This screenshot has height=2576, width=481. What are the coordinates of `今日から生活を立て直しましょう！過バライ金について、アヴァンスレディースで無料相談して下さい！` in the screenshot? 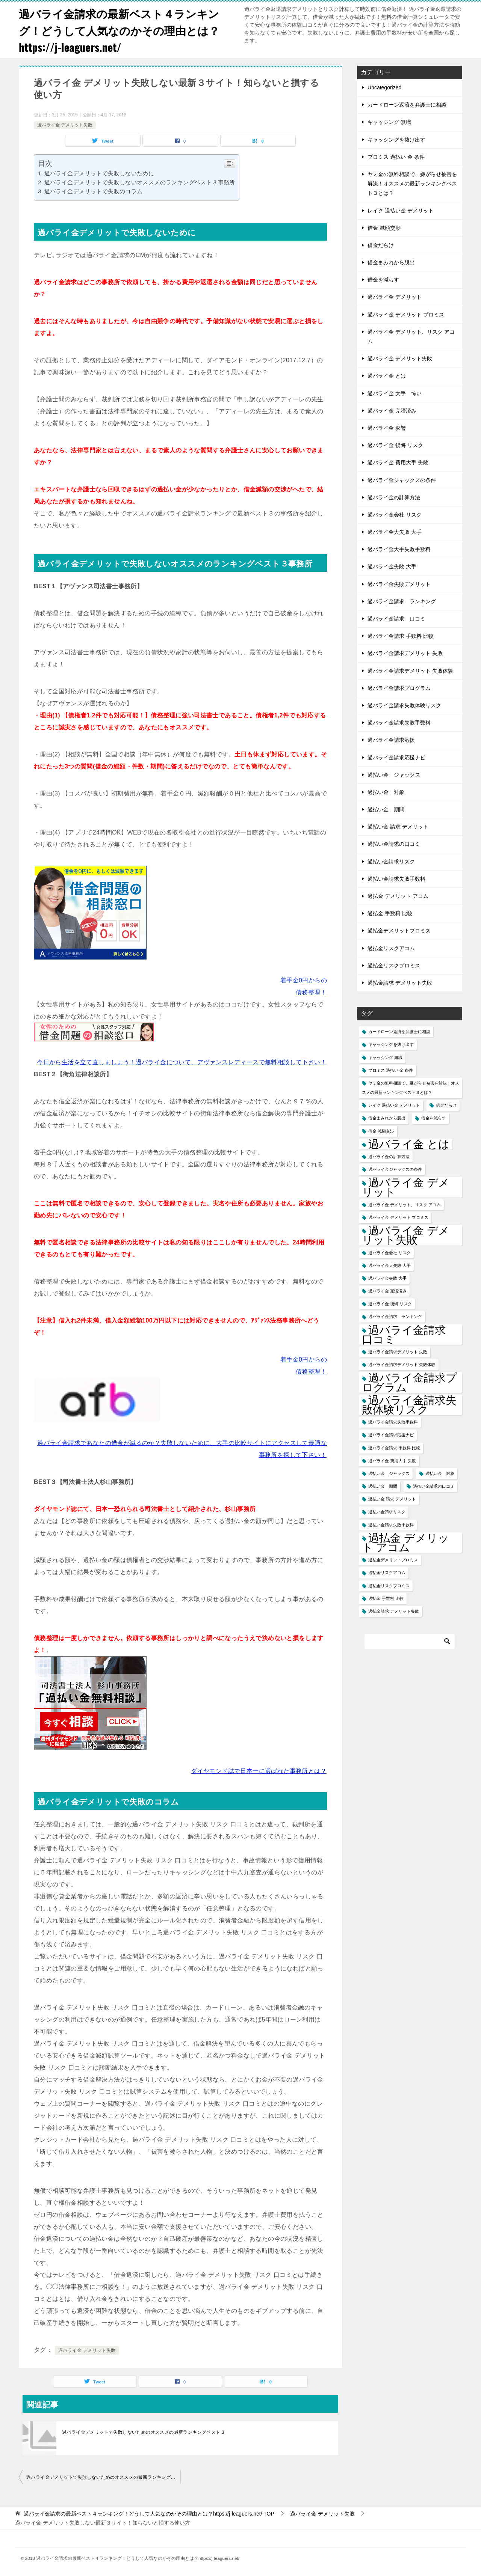 It's located at (182, 1062).